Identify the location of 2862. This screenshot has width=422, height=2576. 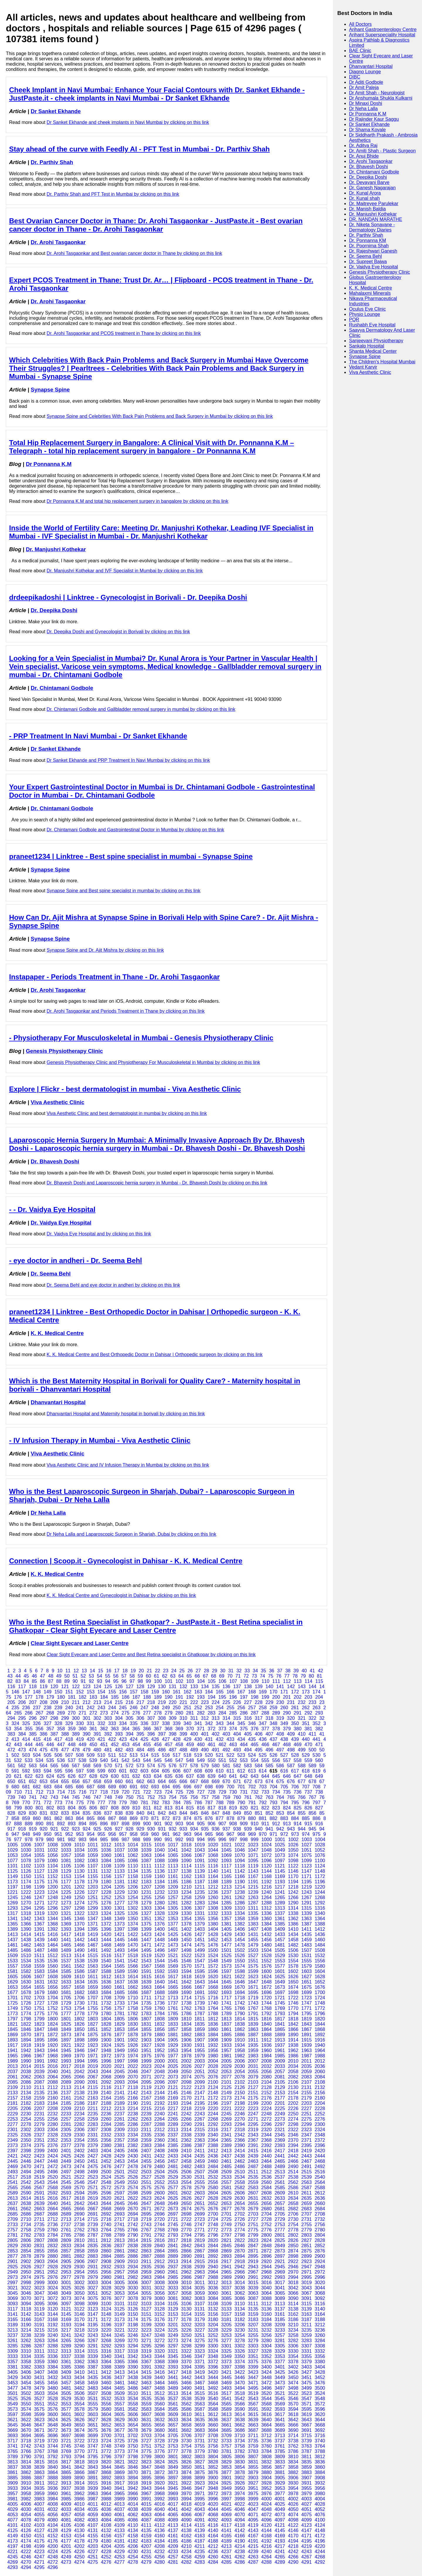
(132, 2250).